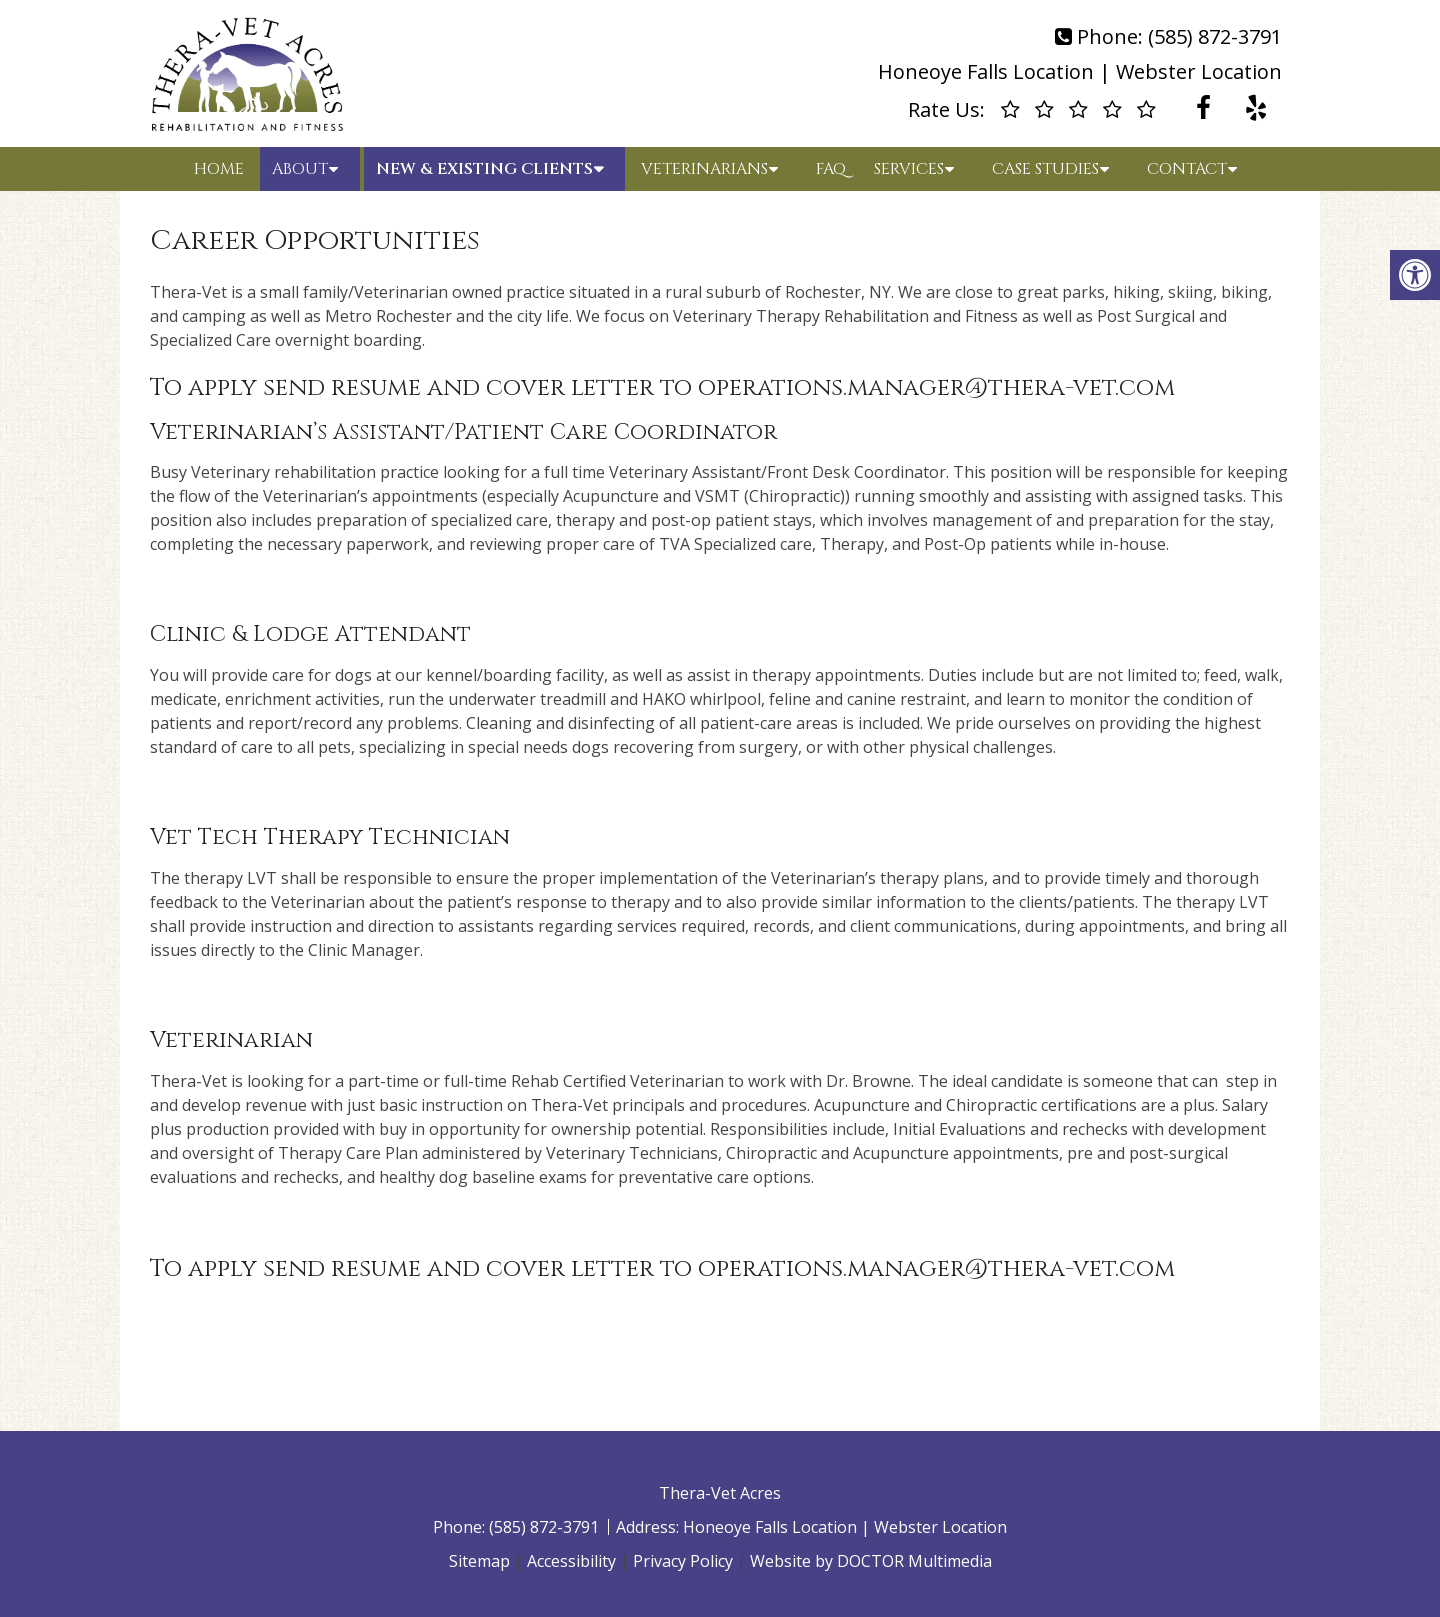 The image size is (1440, 1617). What do you see at coordinates (1045, 169) in the screenshot?
I see `Case Studies` at bounding box center [1045, 169].